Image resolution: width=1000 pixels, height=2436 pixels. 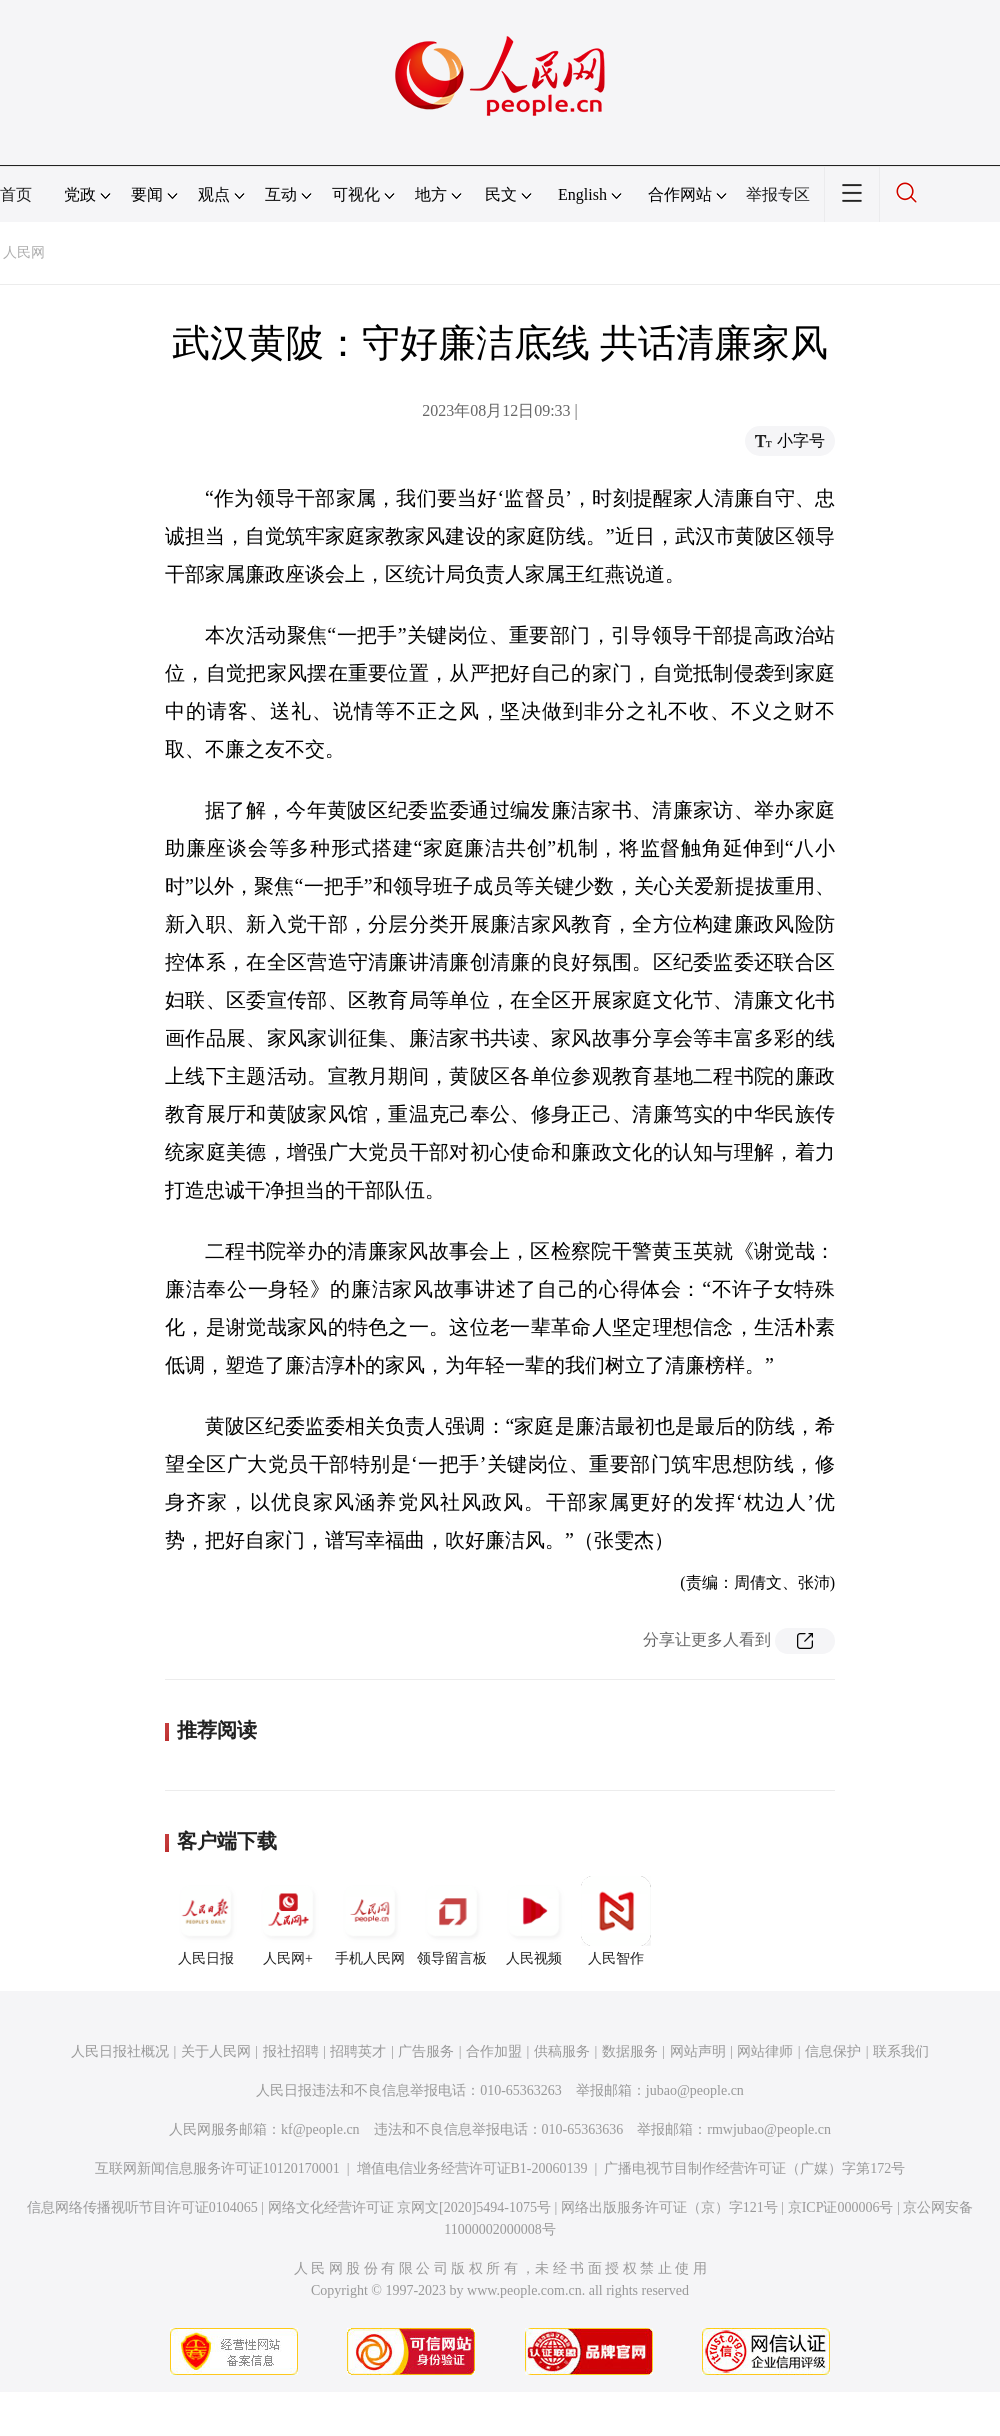 What do you see at coordinates (426, 2051) in the screenshot?
I see `广告服务` at bounding box center [426, 2051].